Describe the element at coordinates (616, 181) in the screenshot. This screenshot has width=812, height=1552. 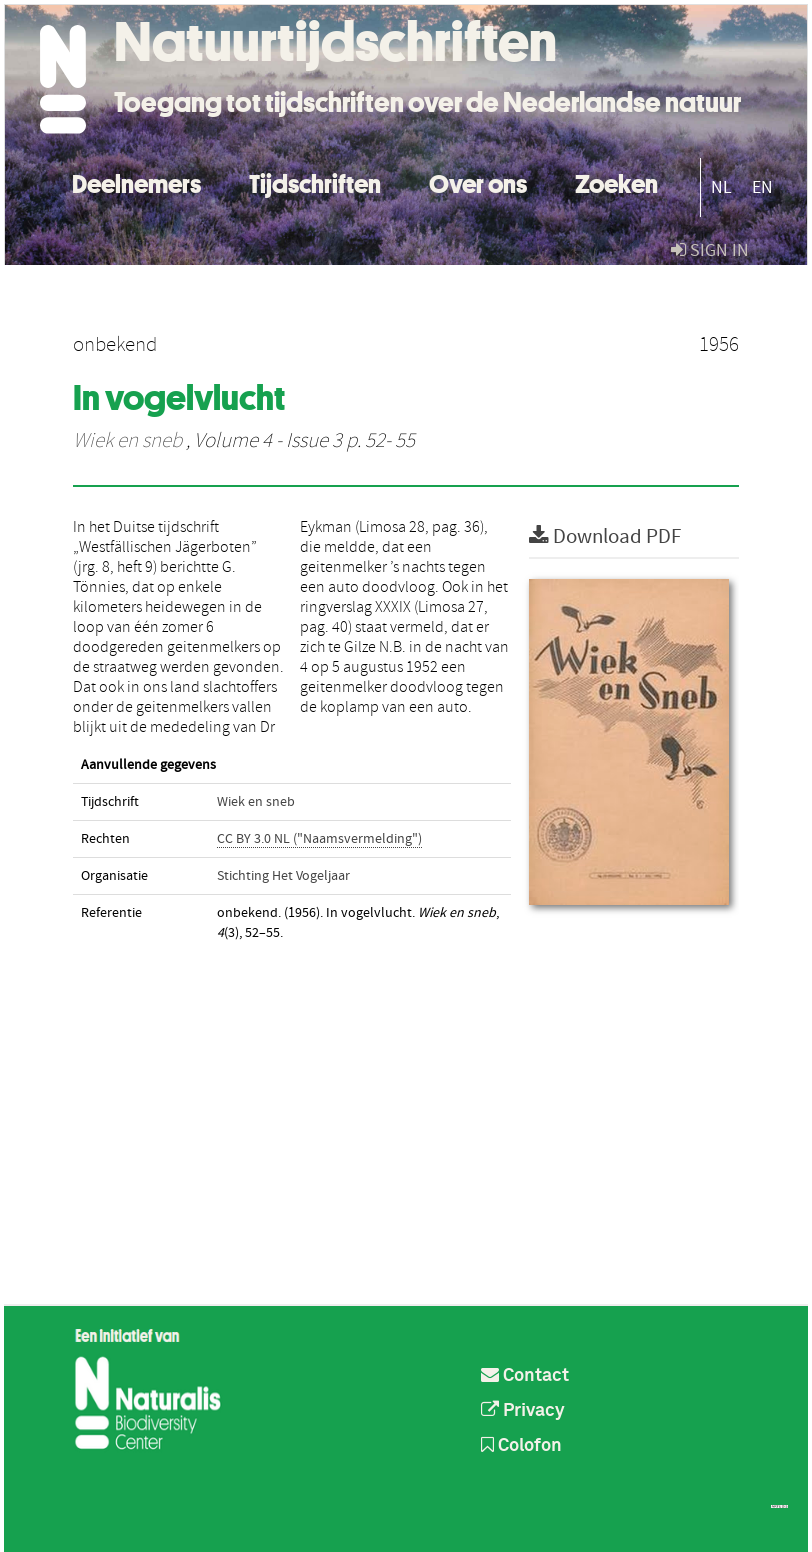
I see `Zoeken` at that location.